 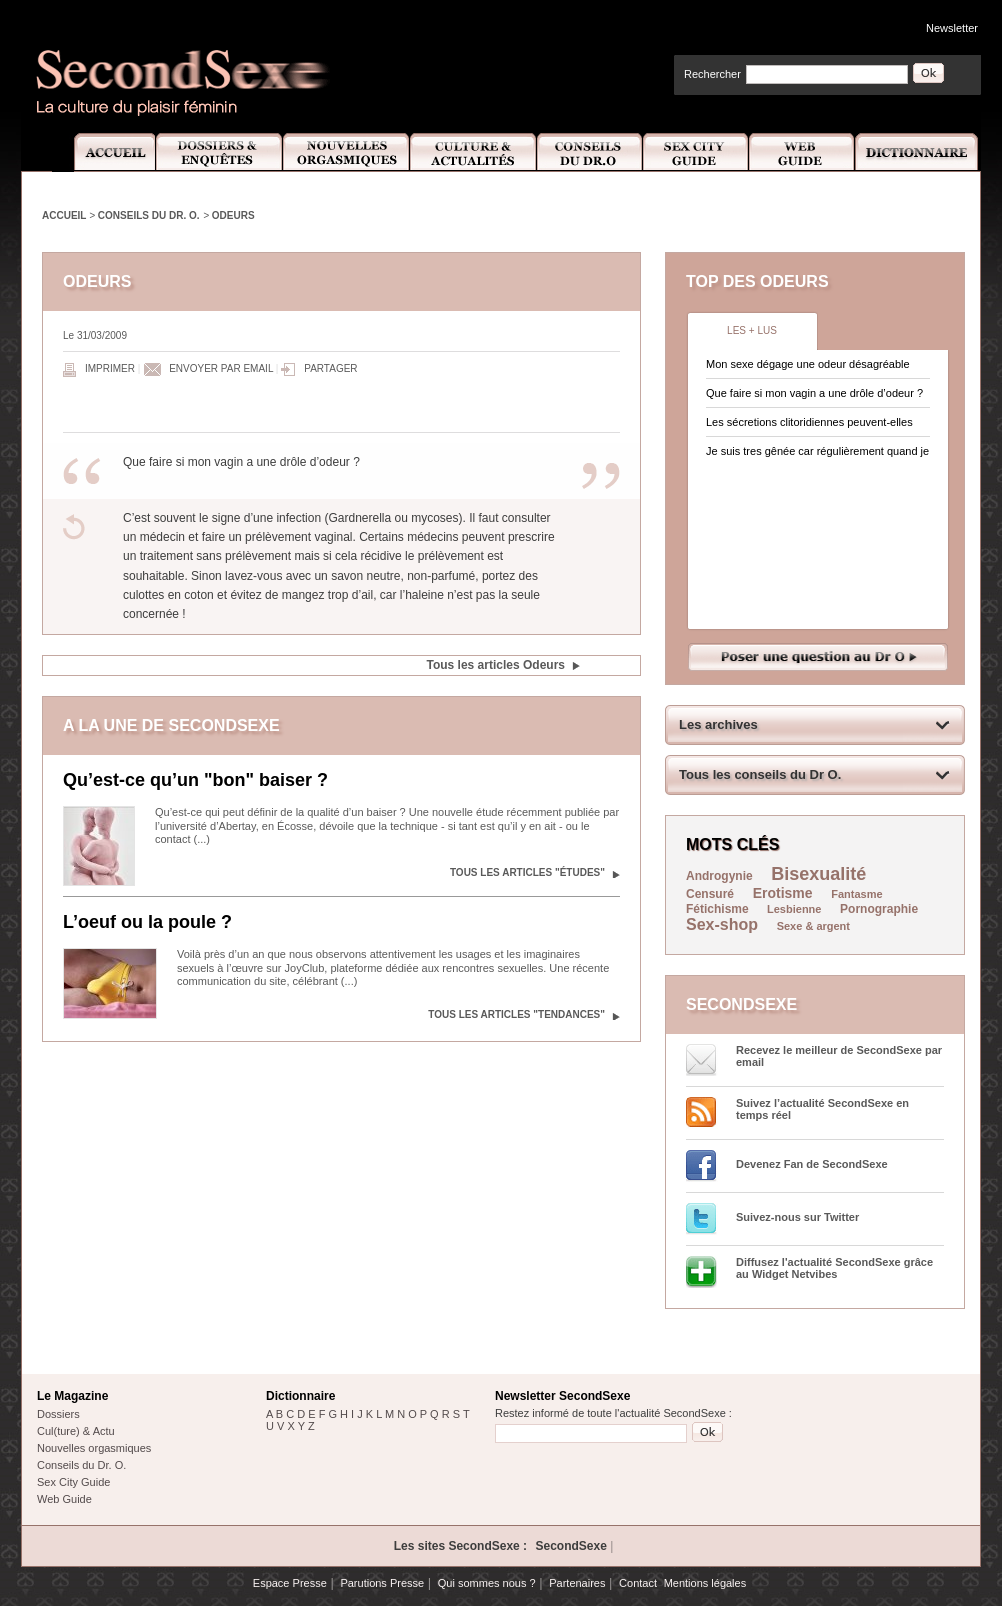 What do you see at coordinates (103, 152) in the screenshot?
I see `Accueil` at bounding box center [103, 152].